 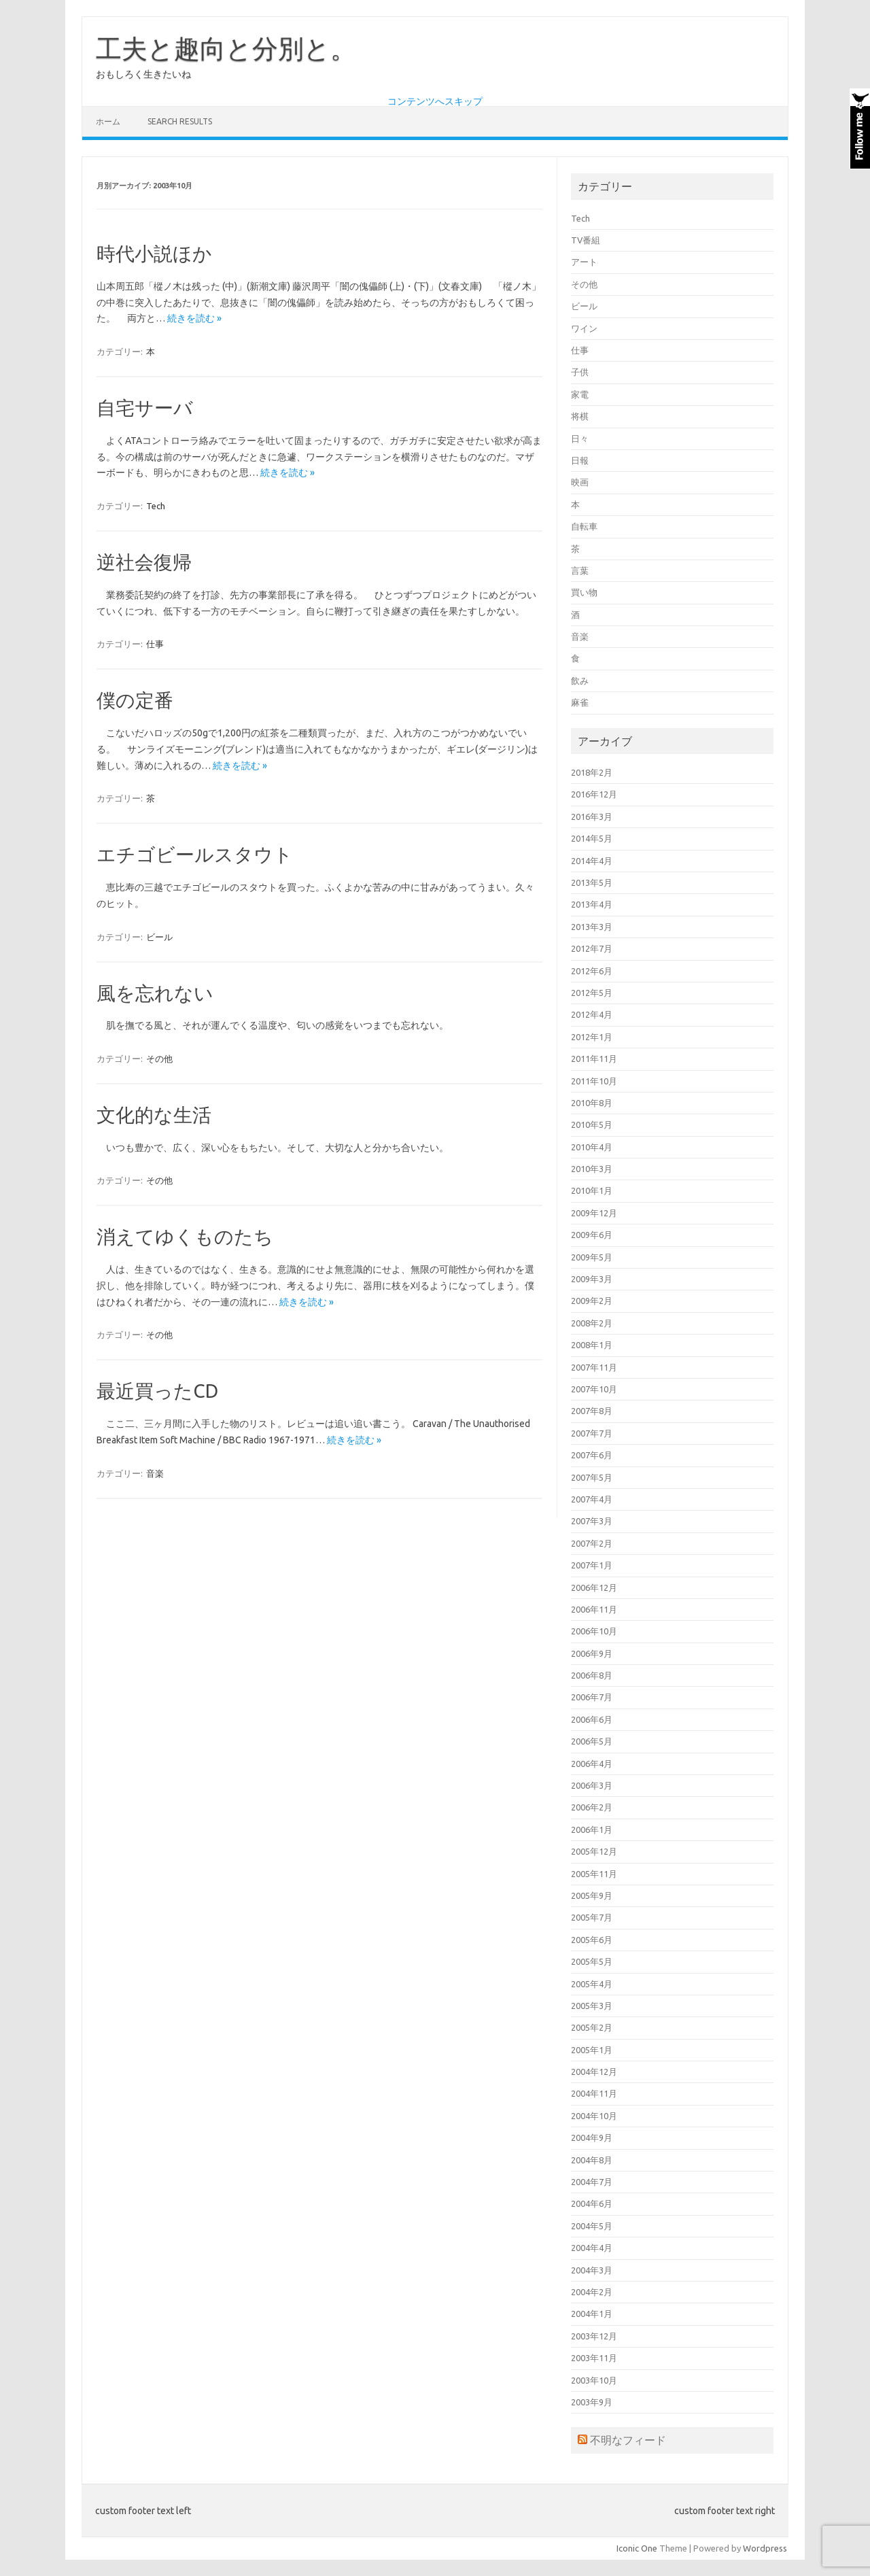 What do you see at coordinates (594, 2115) in the screenshot?
I see `2004年10月` at bounding box center [594, 2115].